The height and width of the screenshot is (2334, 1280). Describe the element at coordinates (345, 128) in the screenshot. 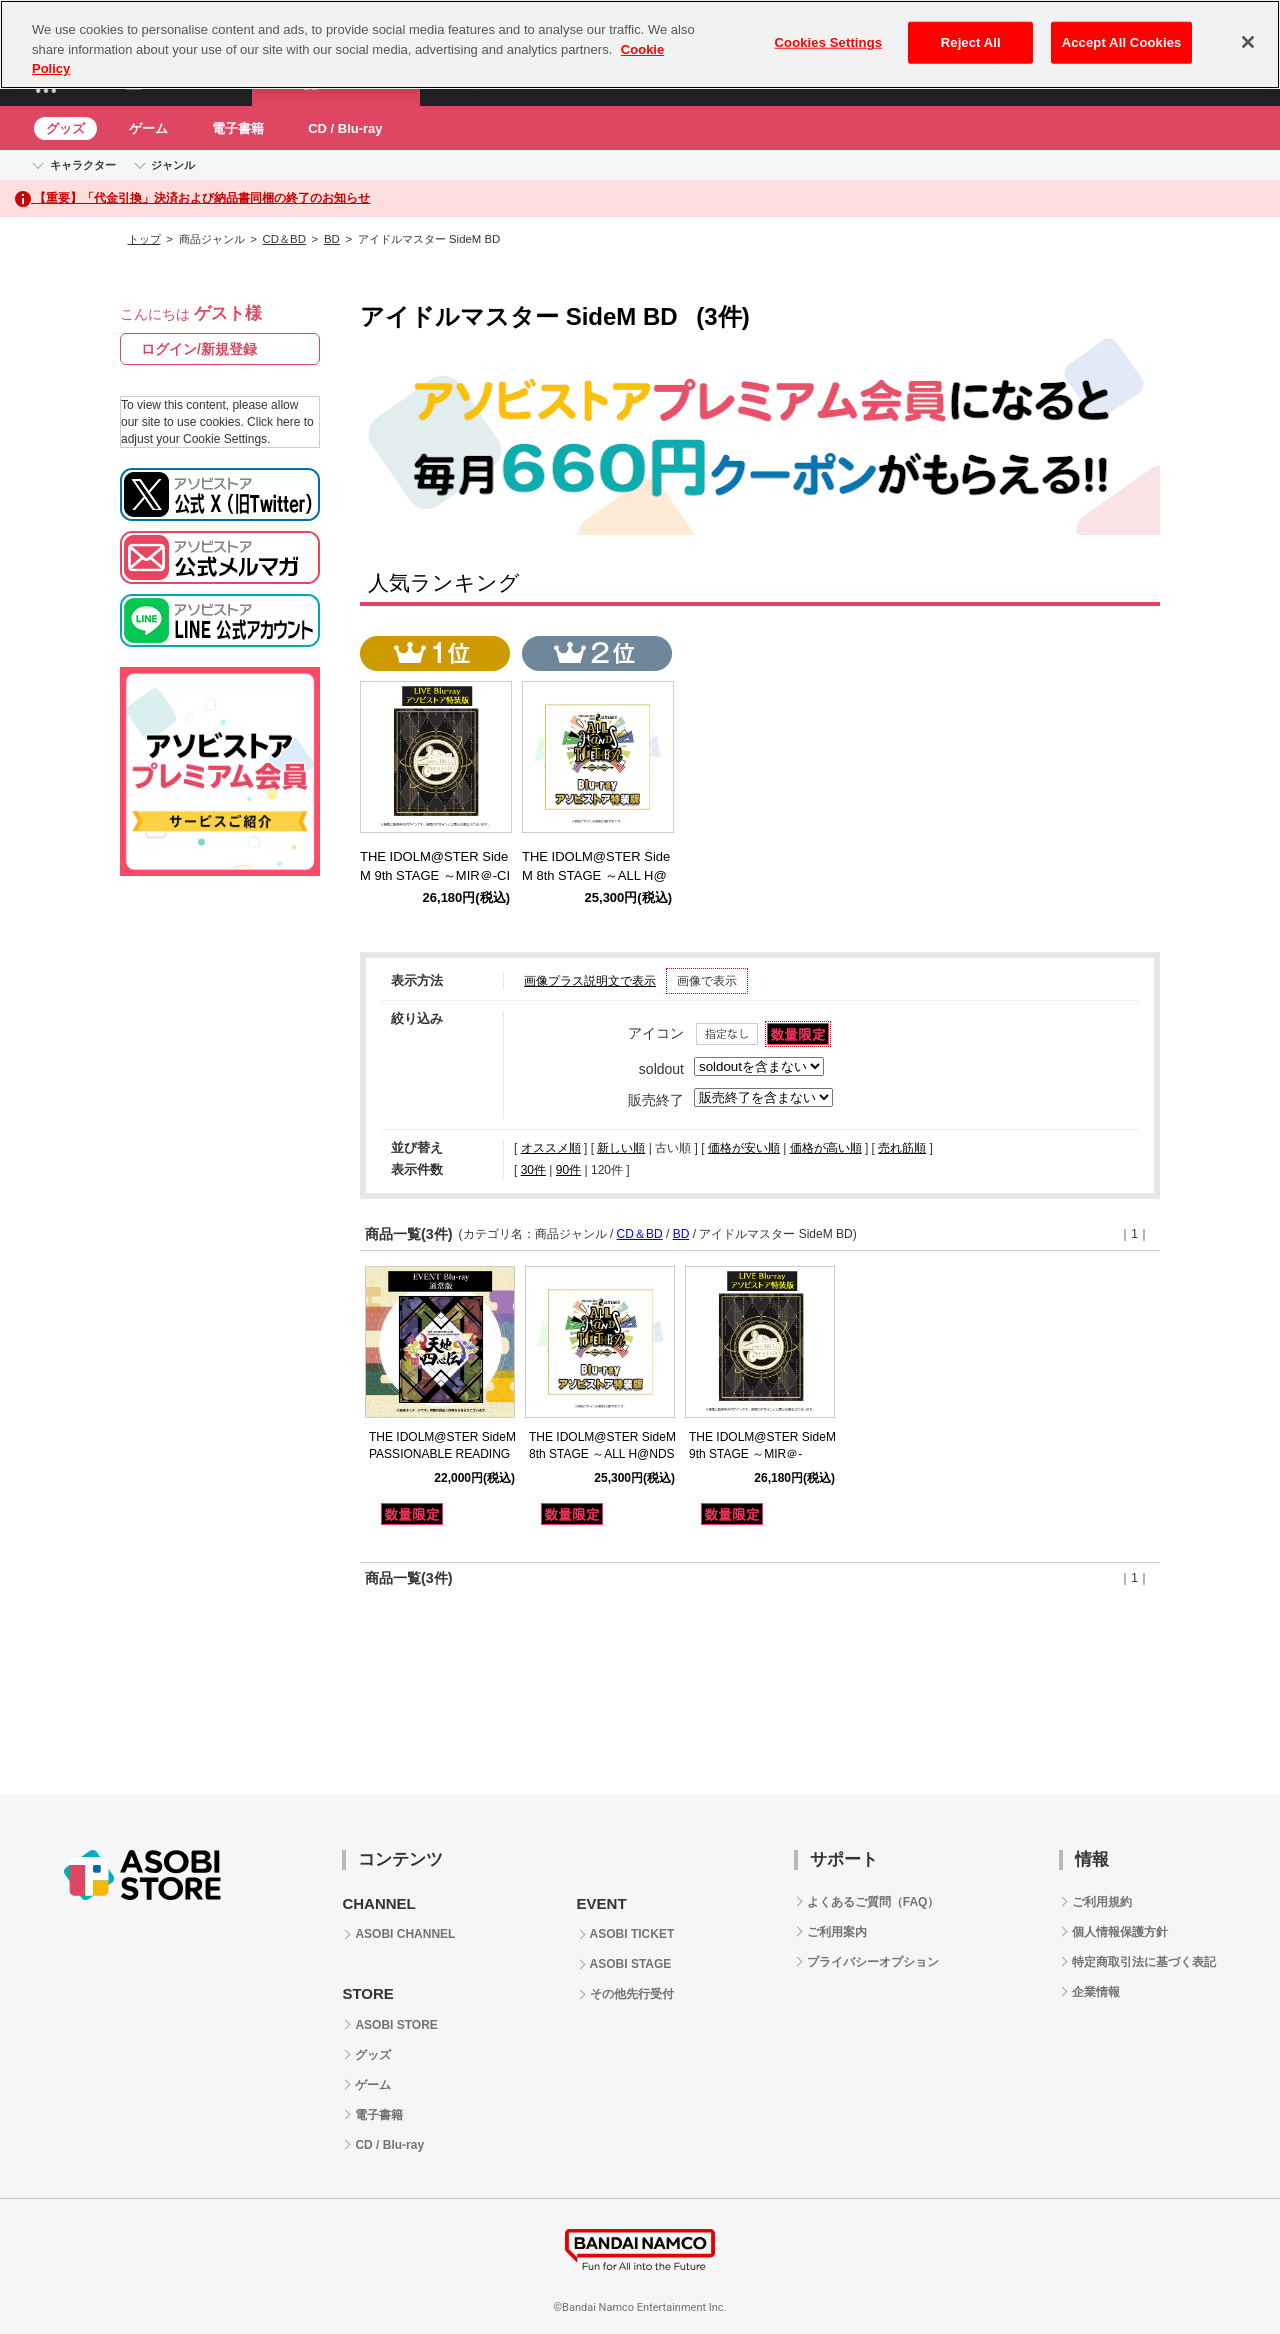

I see `CD / Blu-ray` at that location.